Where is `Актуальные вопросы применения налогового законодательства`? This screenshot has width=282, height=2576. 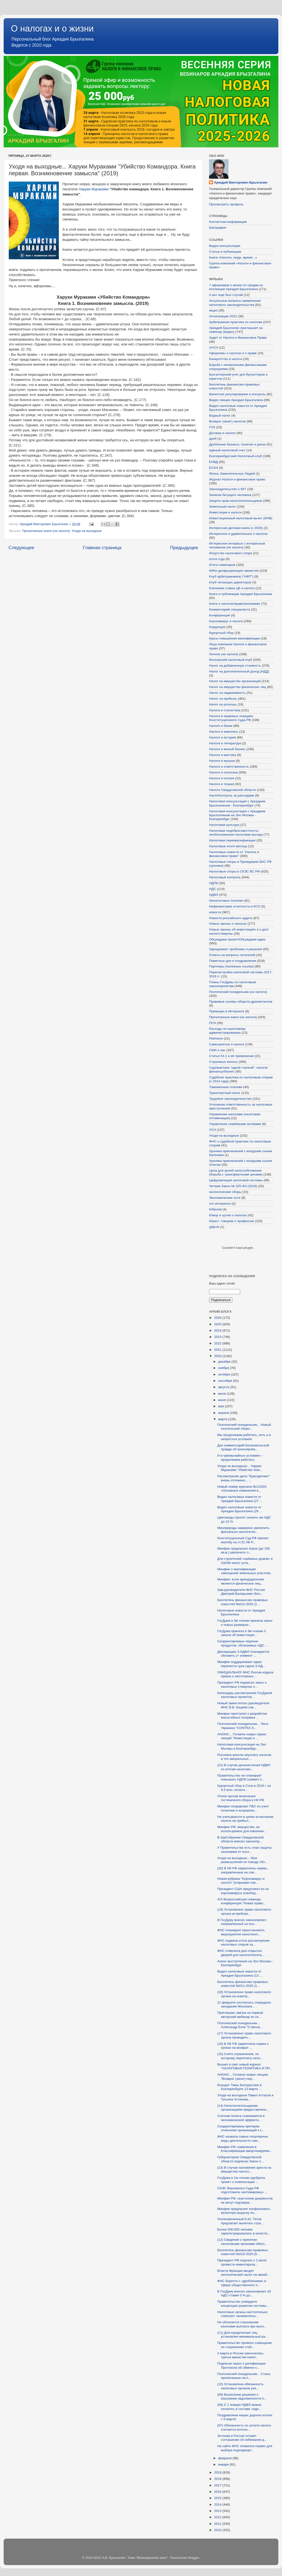 Актуальные вопросы применения налогового законодательства is located at coordinates (235, 302).